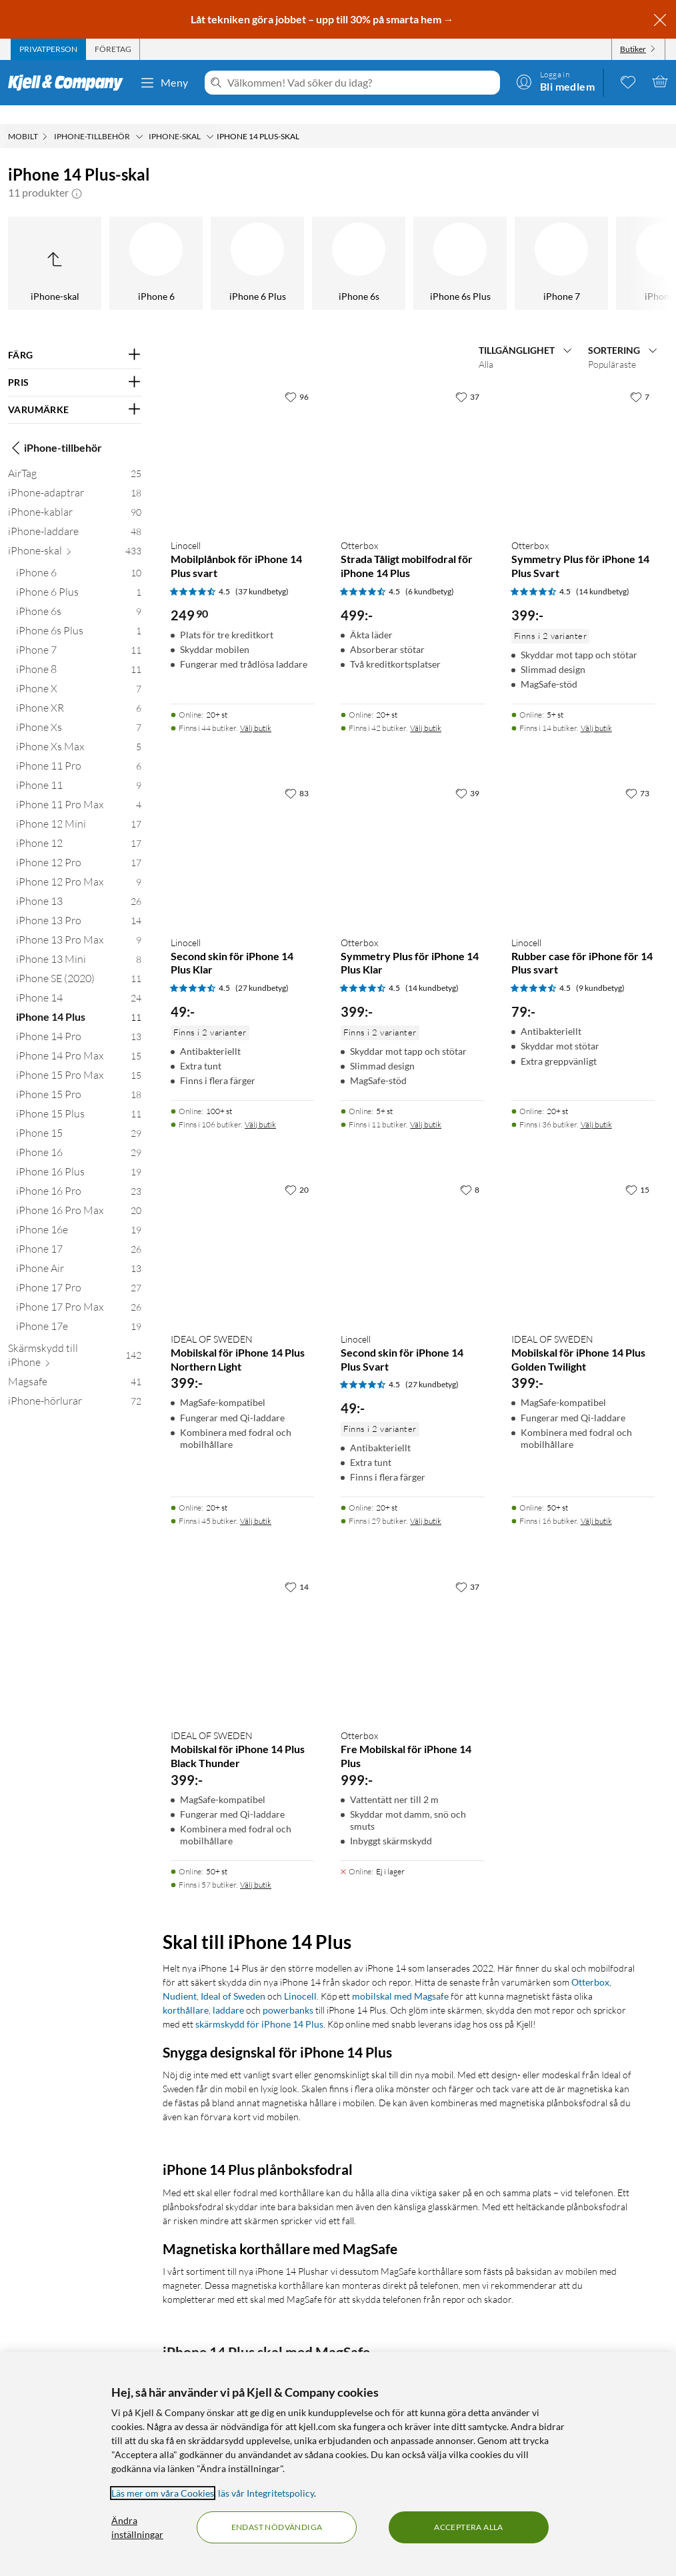 The height and width of the screenshot is (2576, 676). Describe the element at coordinates (583, 1230) in the screenshot. I see `[Produktkort IDEAL OF SWEDEN Mobilskal för iPhone 14 Plus Golden Twilight, 399 kr]` at that location.